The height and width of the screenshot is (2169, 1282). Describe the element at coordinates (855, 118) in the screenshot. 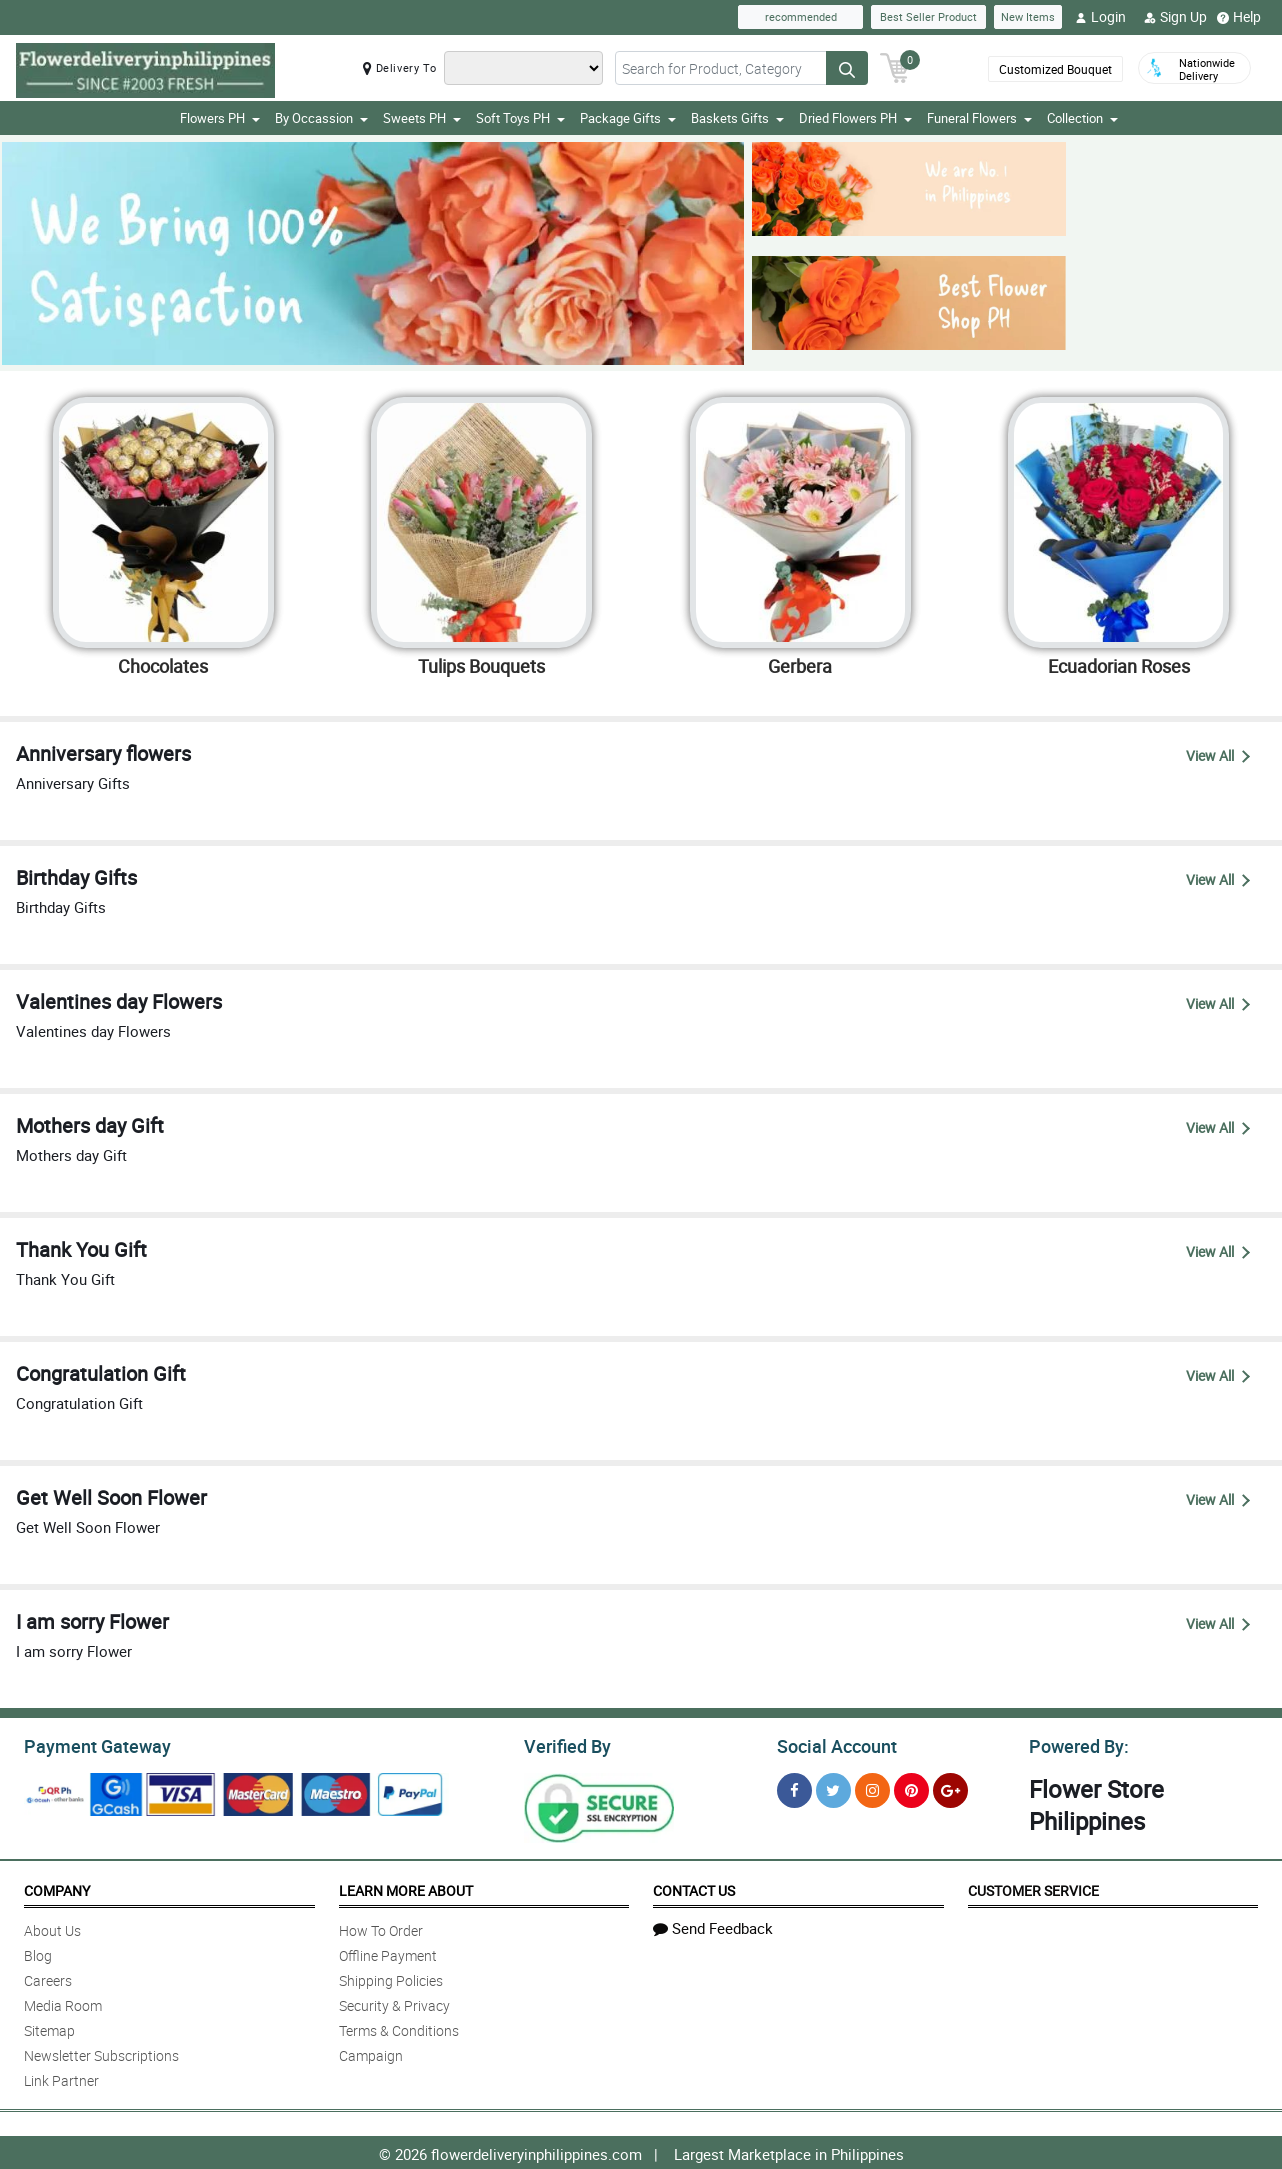

I see `Dried Flowers PH [button]` at that location.